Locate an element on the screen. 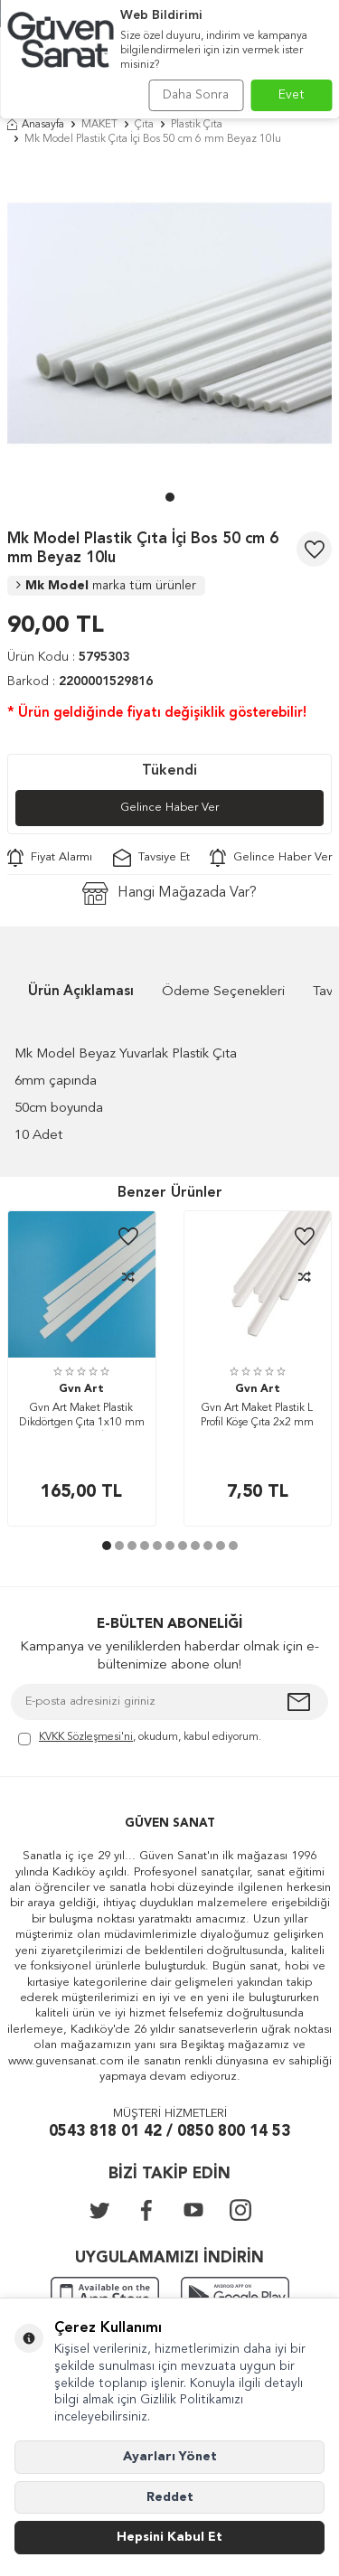 The image size is (339, 2576). Gvn Art Maket Plastik L Profil Köşe Çıta 2x2 mm is located at coordinates (257, 1415).